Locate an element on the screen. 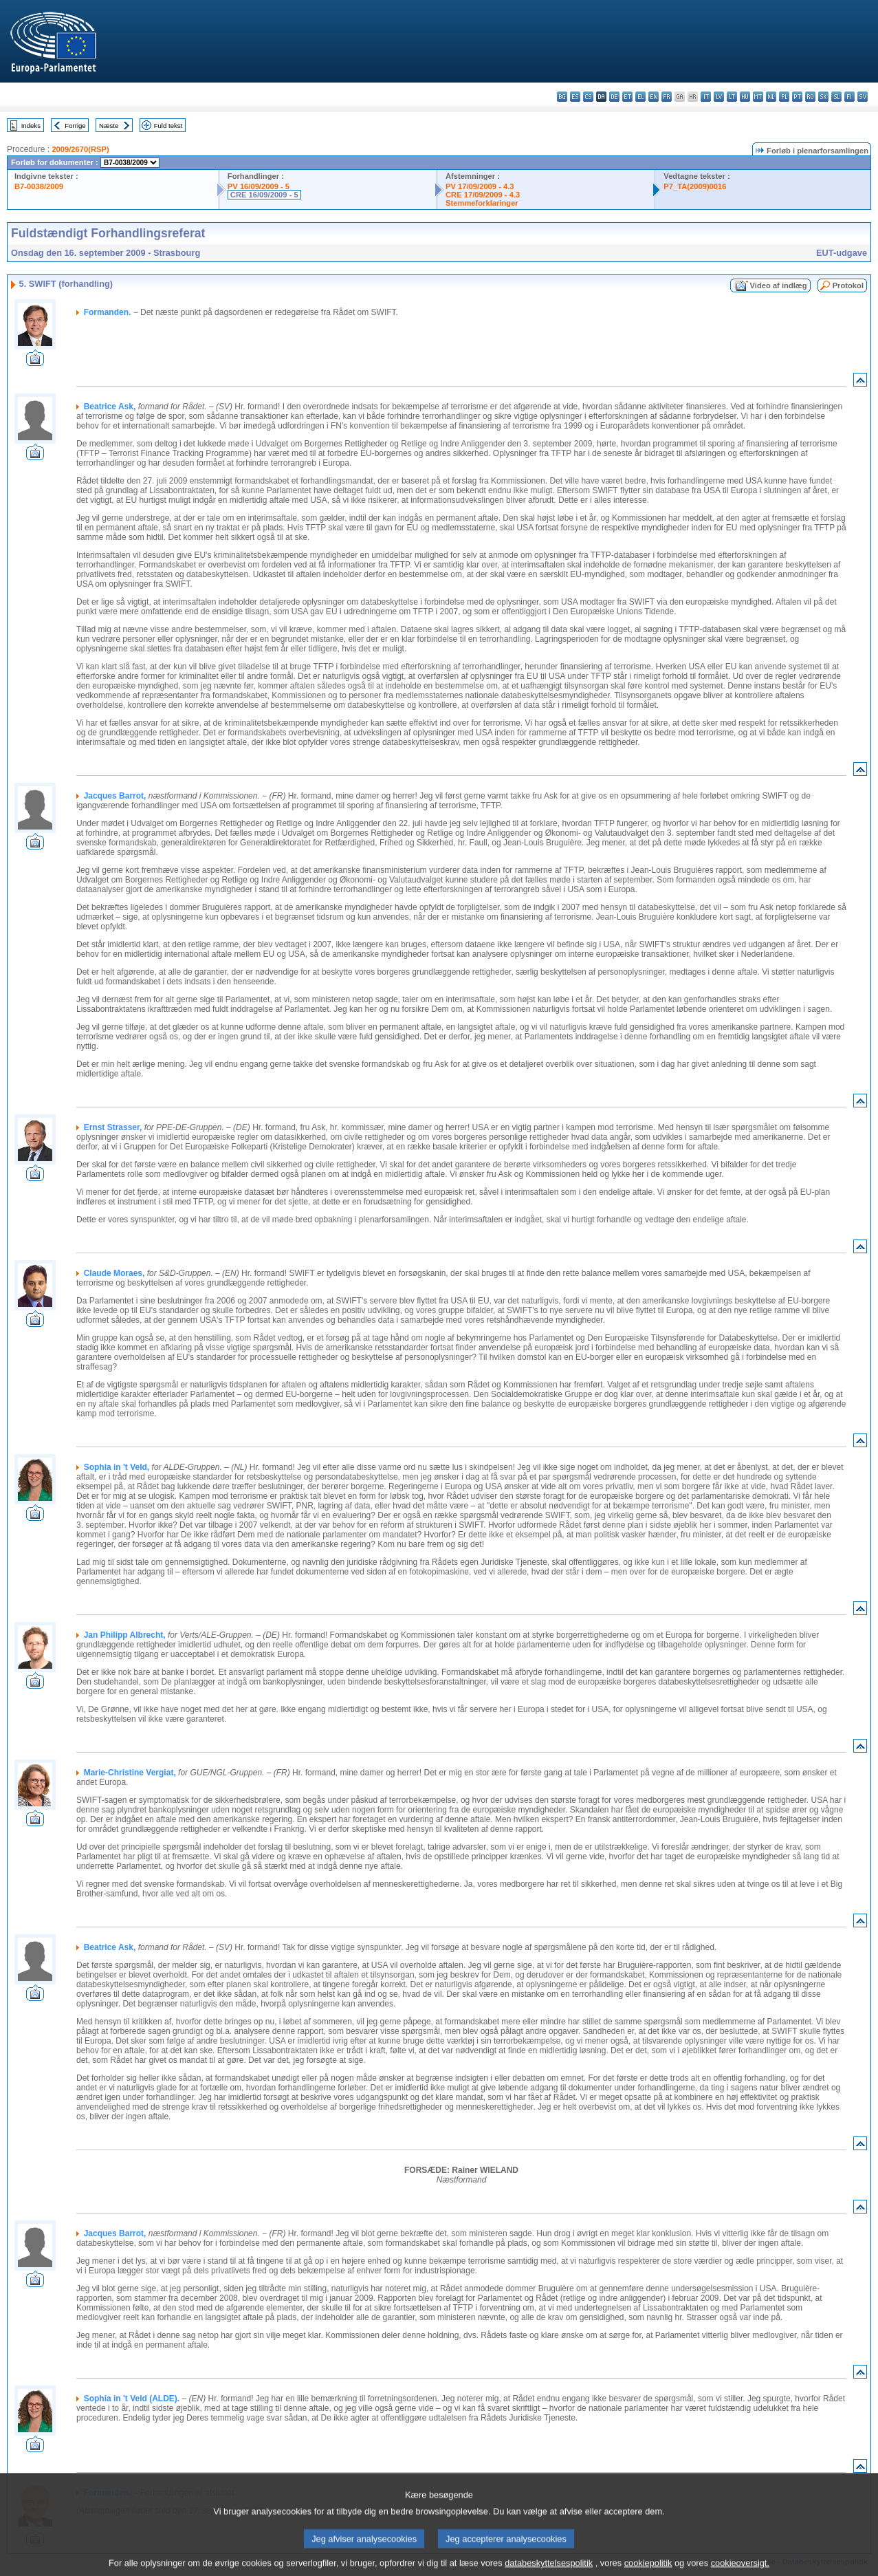 The image size is (878, 2576). de - Deutsch is located at coordinates (614, 96).